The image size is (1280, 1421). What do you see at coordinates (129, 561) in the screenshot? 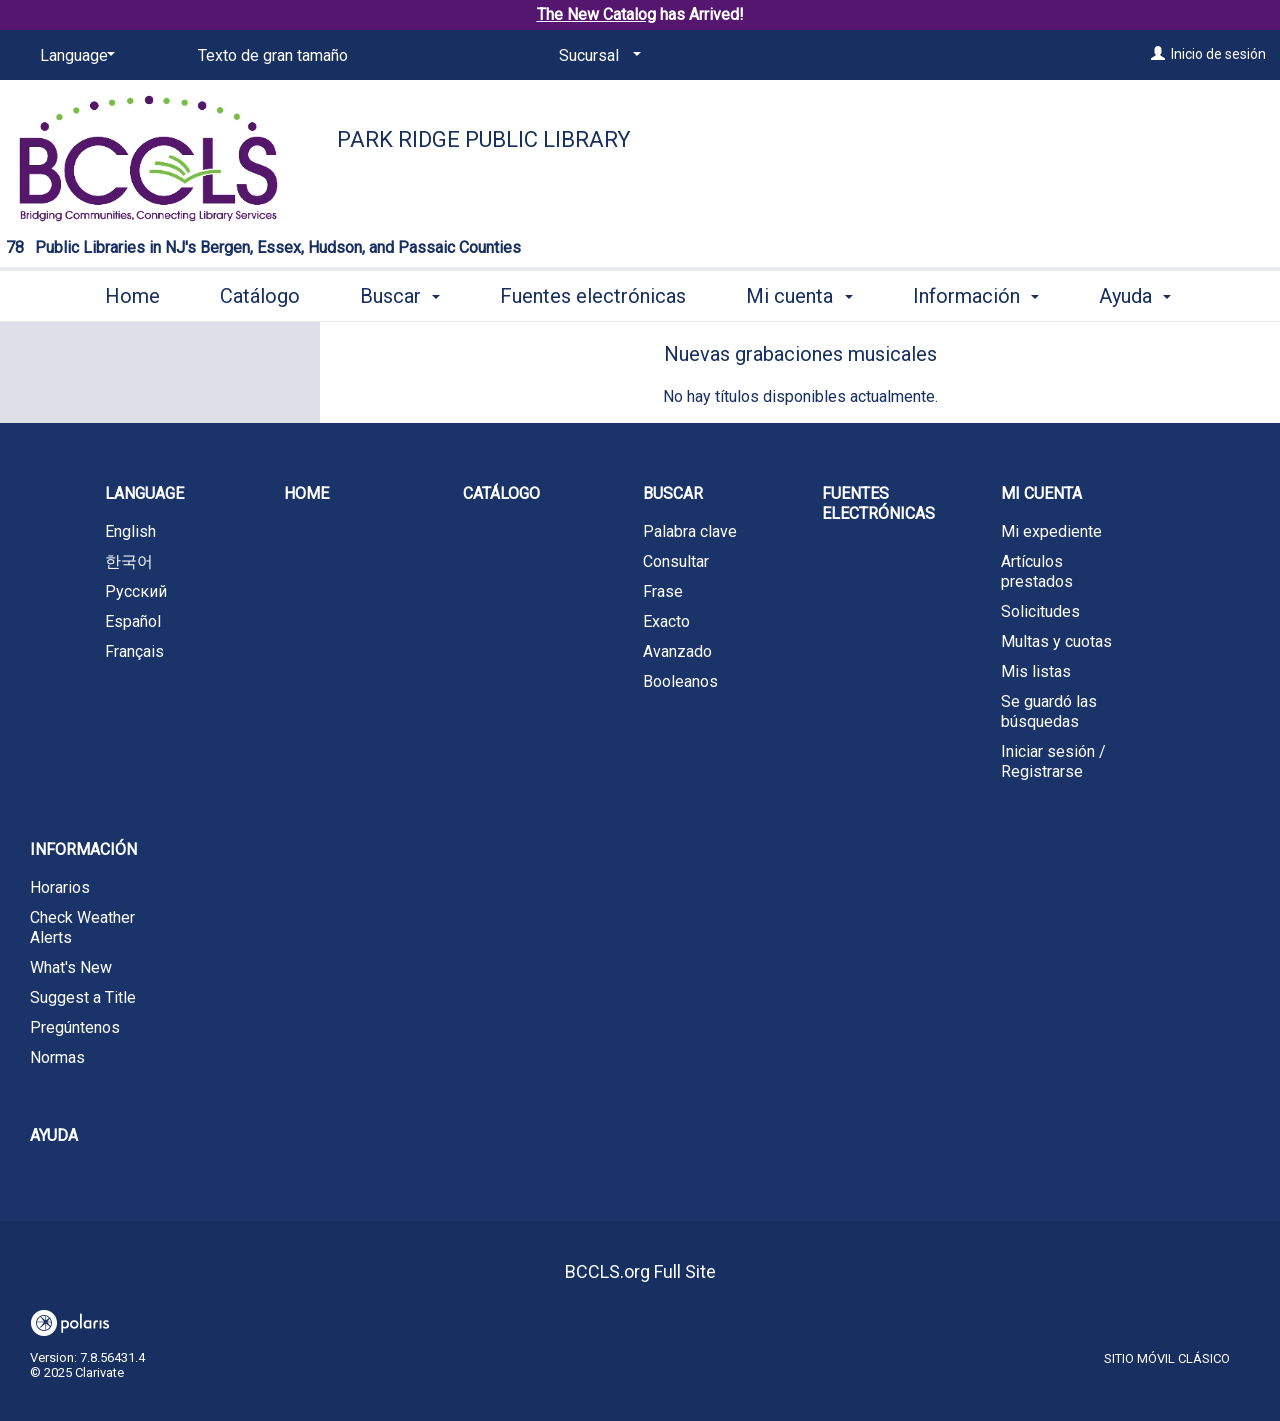
I see `한국어` at bounding box center [129, 561].